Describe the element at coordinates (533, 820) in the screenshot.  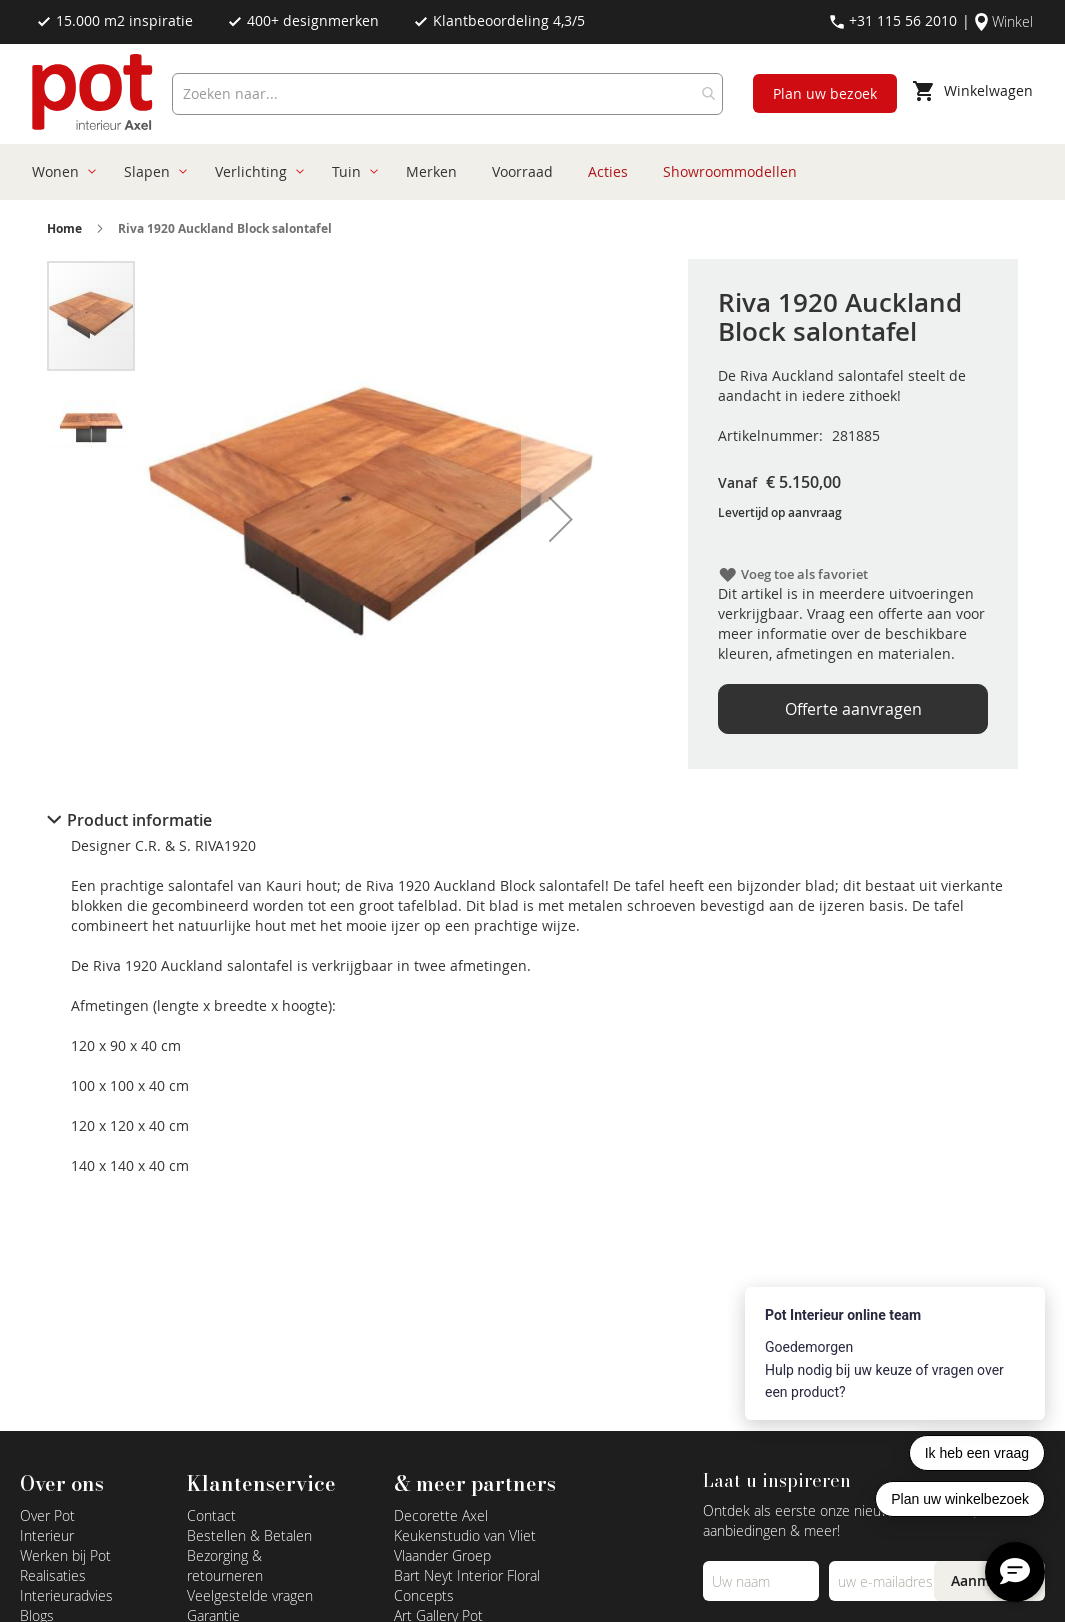
I see `[tab]` at that location.